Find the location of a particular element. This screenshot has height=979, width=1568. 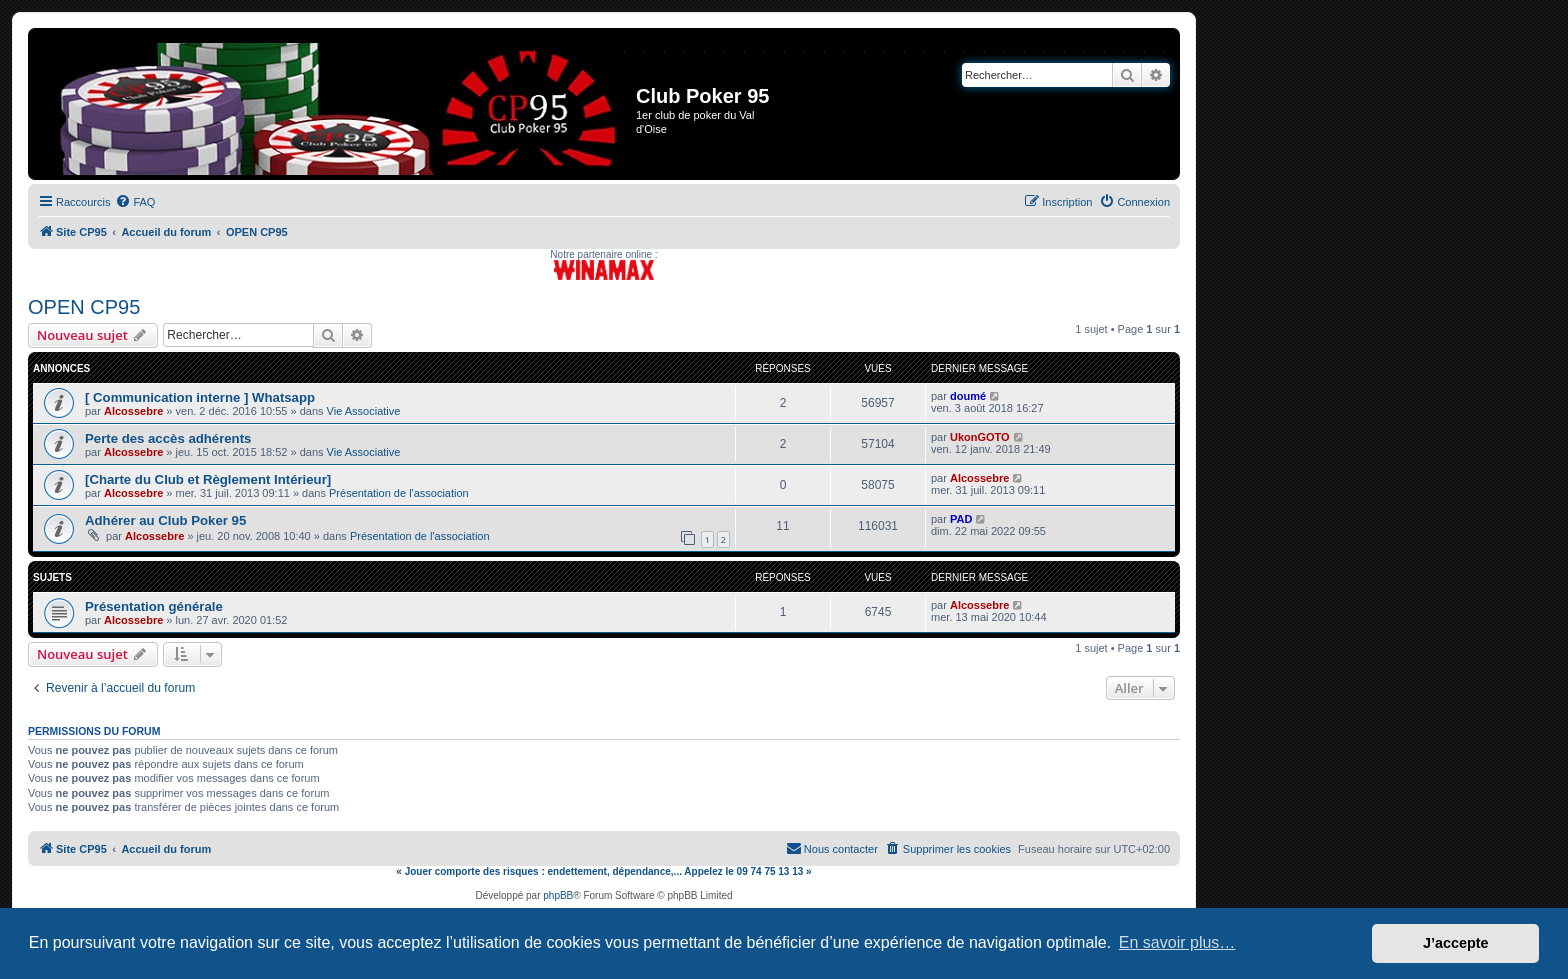

Alcossebre is located at coordinates (133, 411).